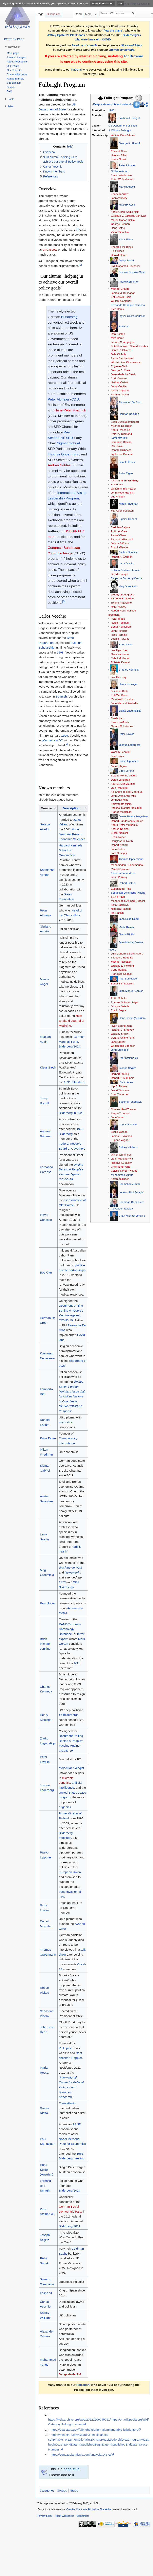  I want to click on Karim Alrawi, so click(118, 159).